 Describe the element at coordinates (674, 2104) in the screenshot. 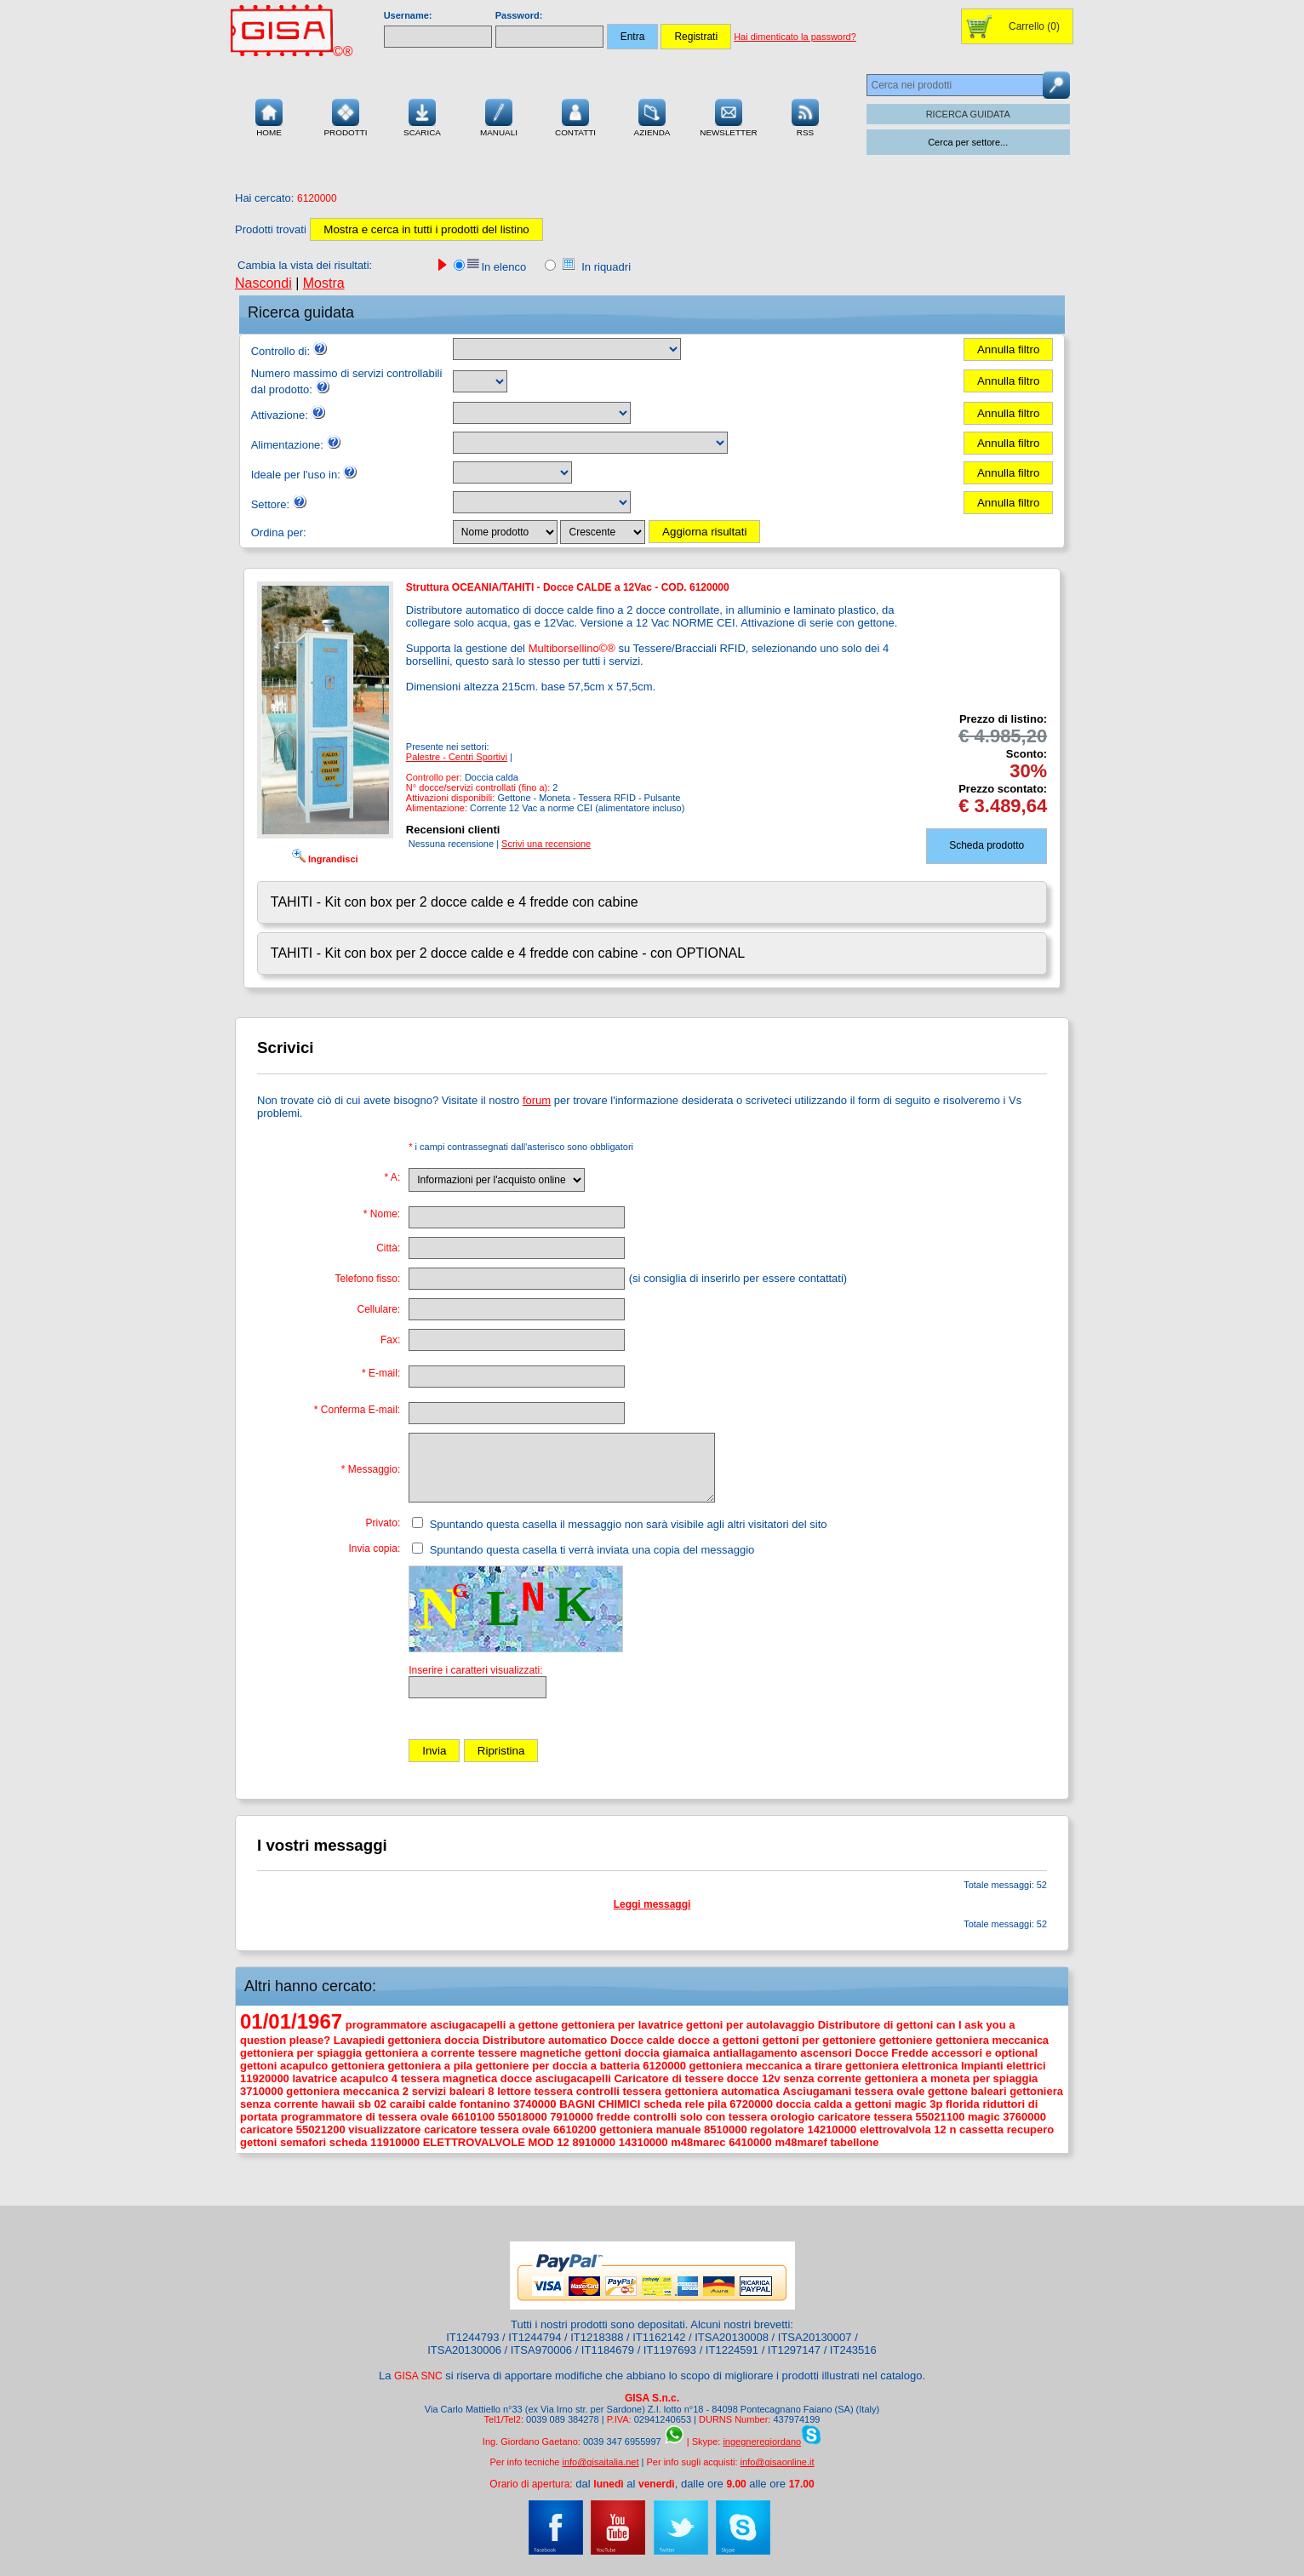

I see `scheda rele` at that location.